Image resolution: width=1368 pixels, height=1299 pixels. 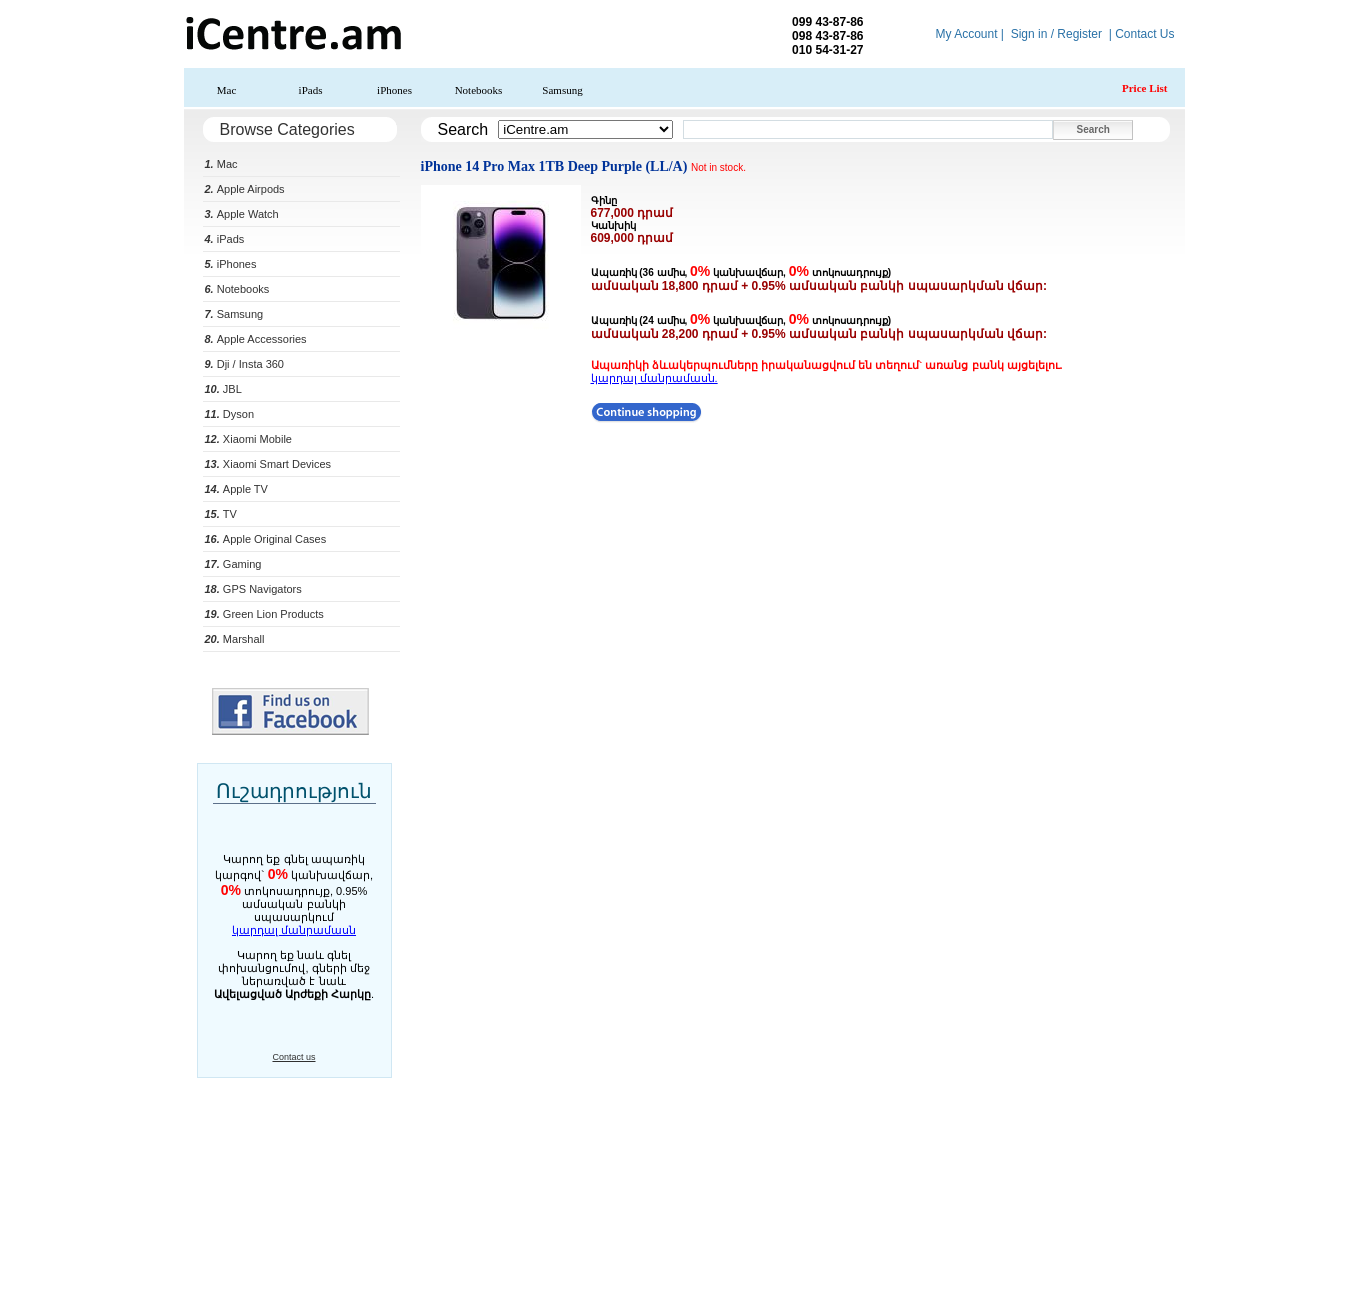 What do you see at coordinates (654, 378) in the screenshot?
I see `կարդալ մանրամասն.` at bounding box center [654, 378].